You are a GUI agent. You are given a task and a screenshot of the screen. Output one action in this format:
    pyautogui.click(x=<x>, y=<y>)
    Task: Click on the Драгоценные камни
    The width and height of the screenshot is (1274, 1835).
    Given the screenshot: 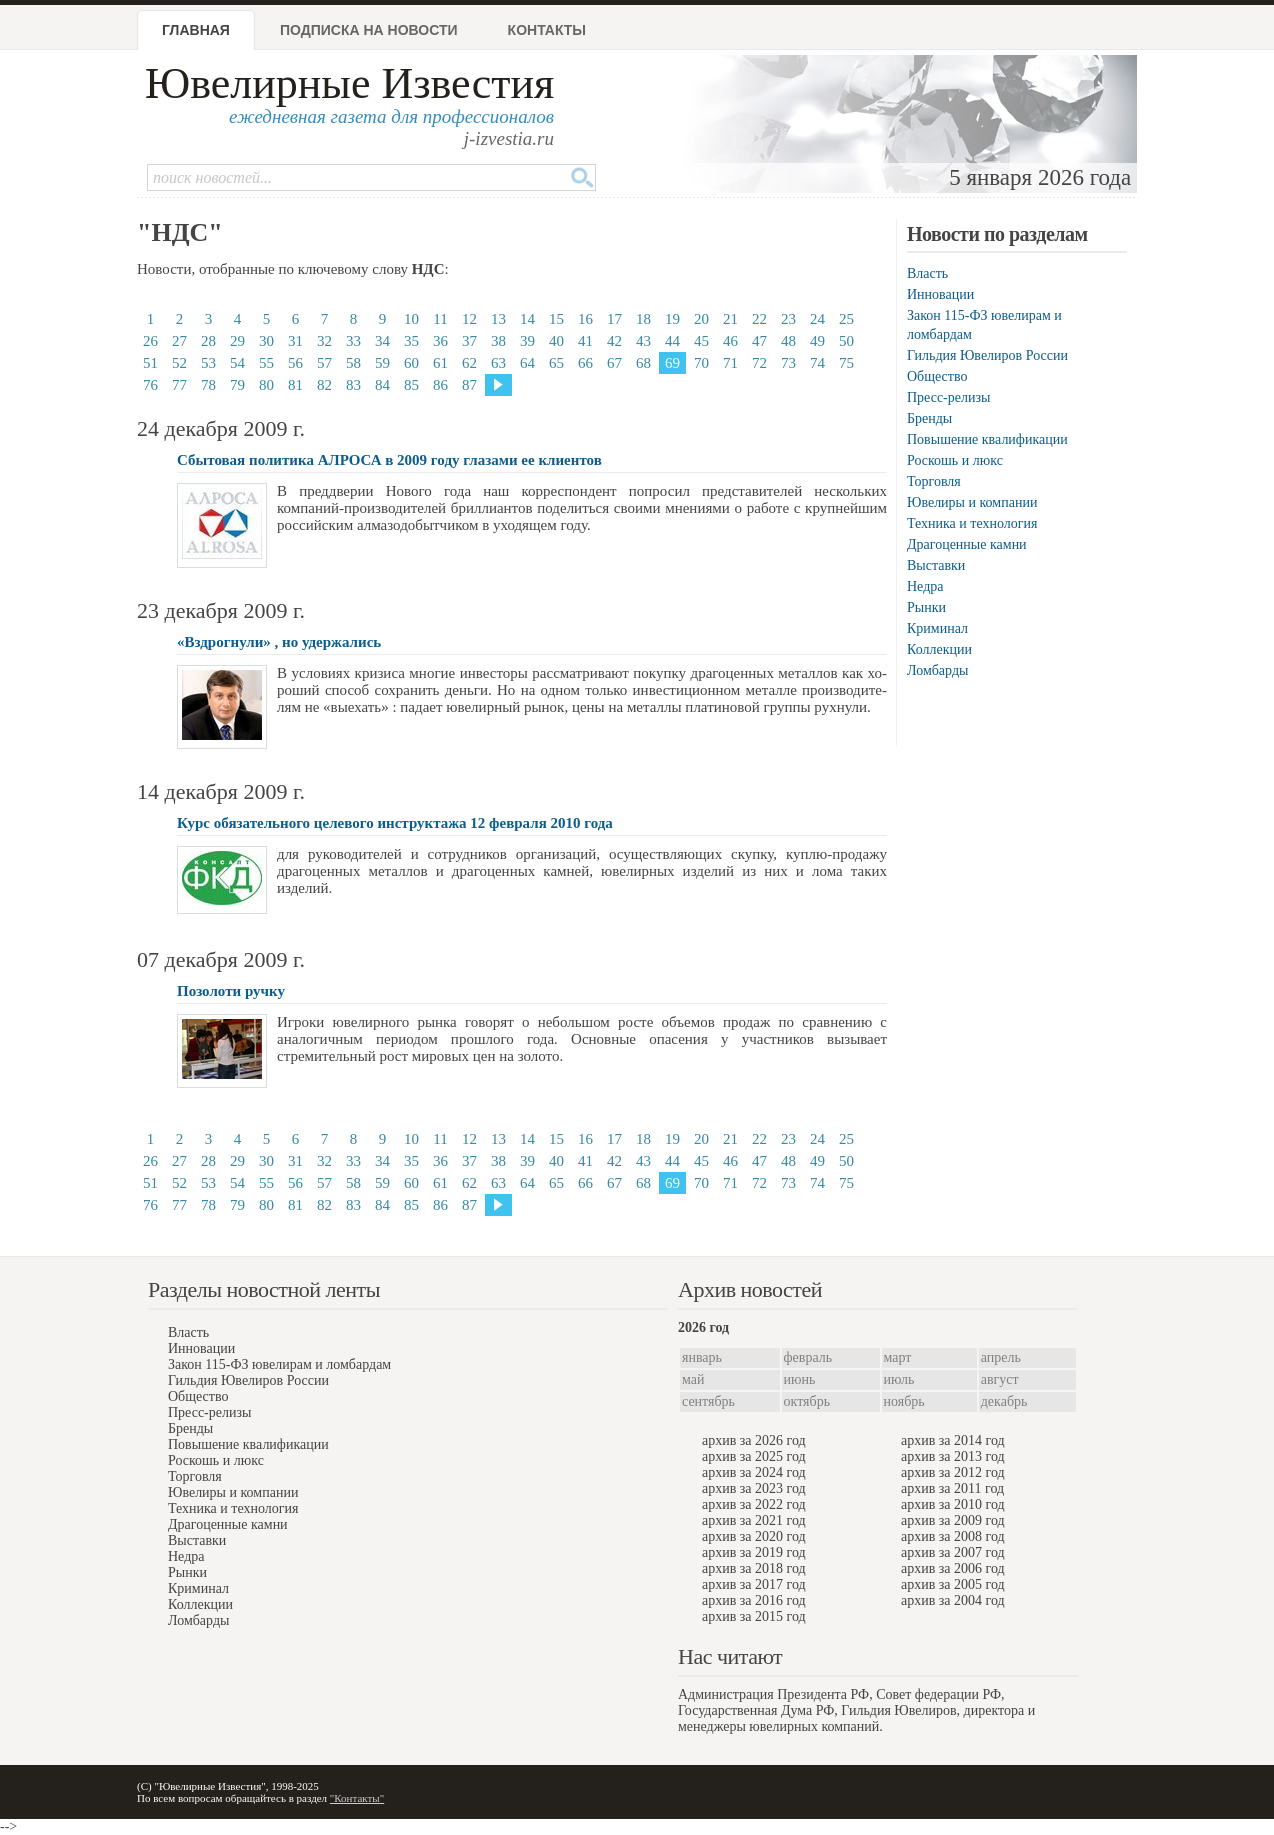 What is the action you would take?
    pyautogui.click(x=967, y=544)
    